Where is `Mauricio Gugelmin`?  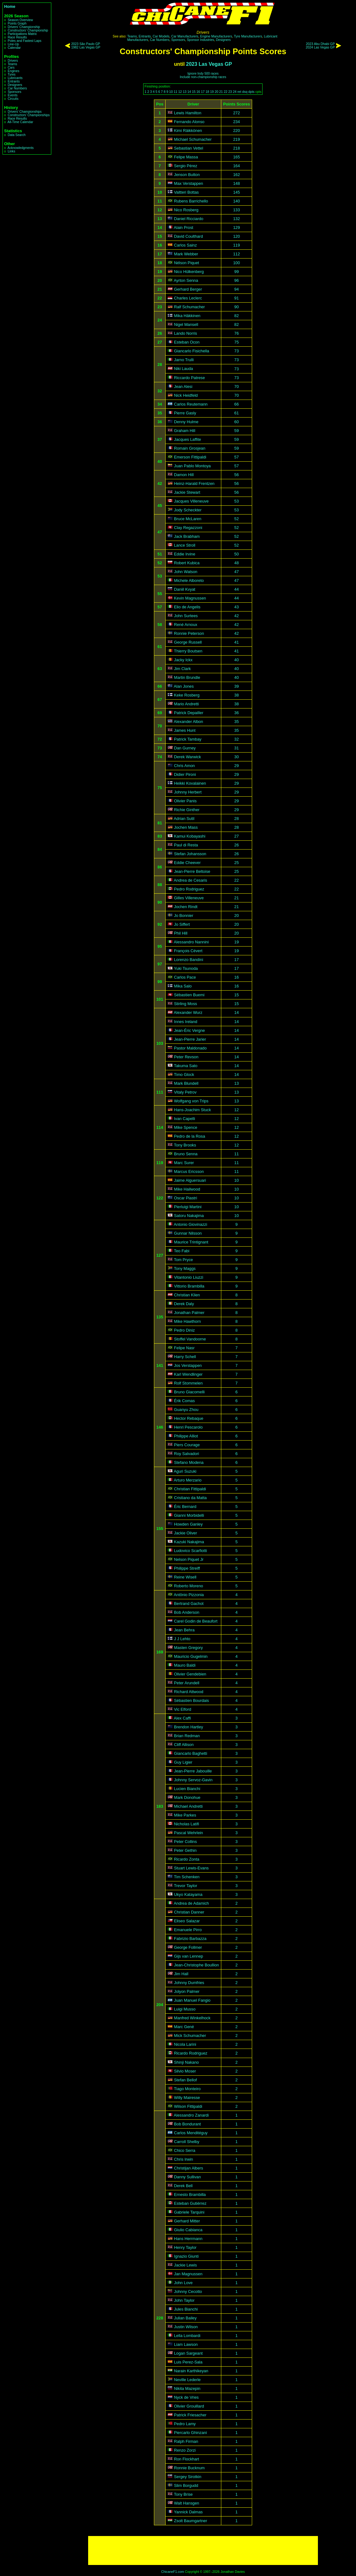
Mauricio Gugelmin is located at coordinates (191, 1656).